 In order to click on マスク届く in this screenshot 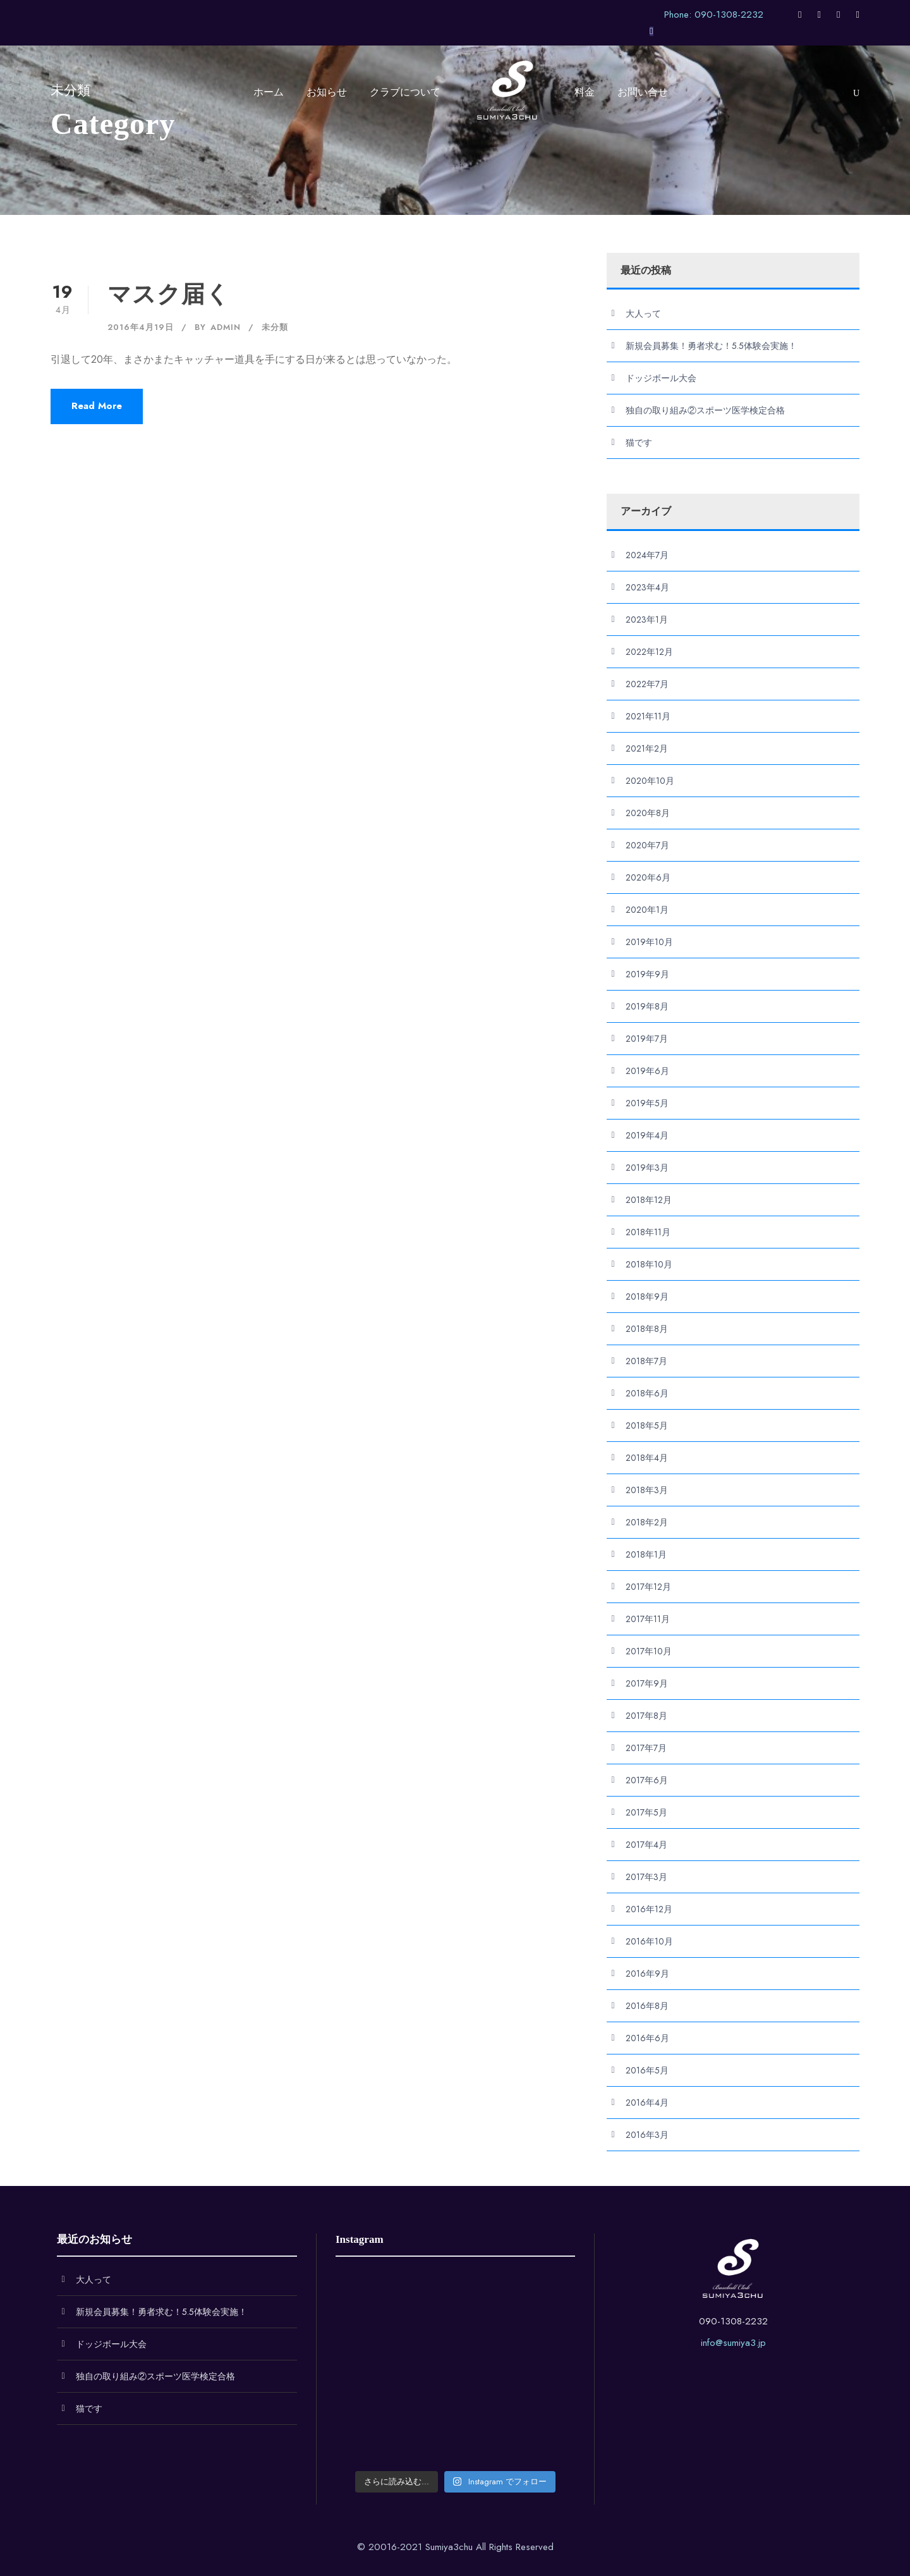, I will do `click(168, 294)`.